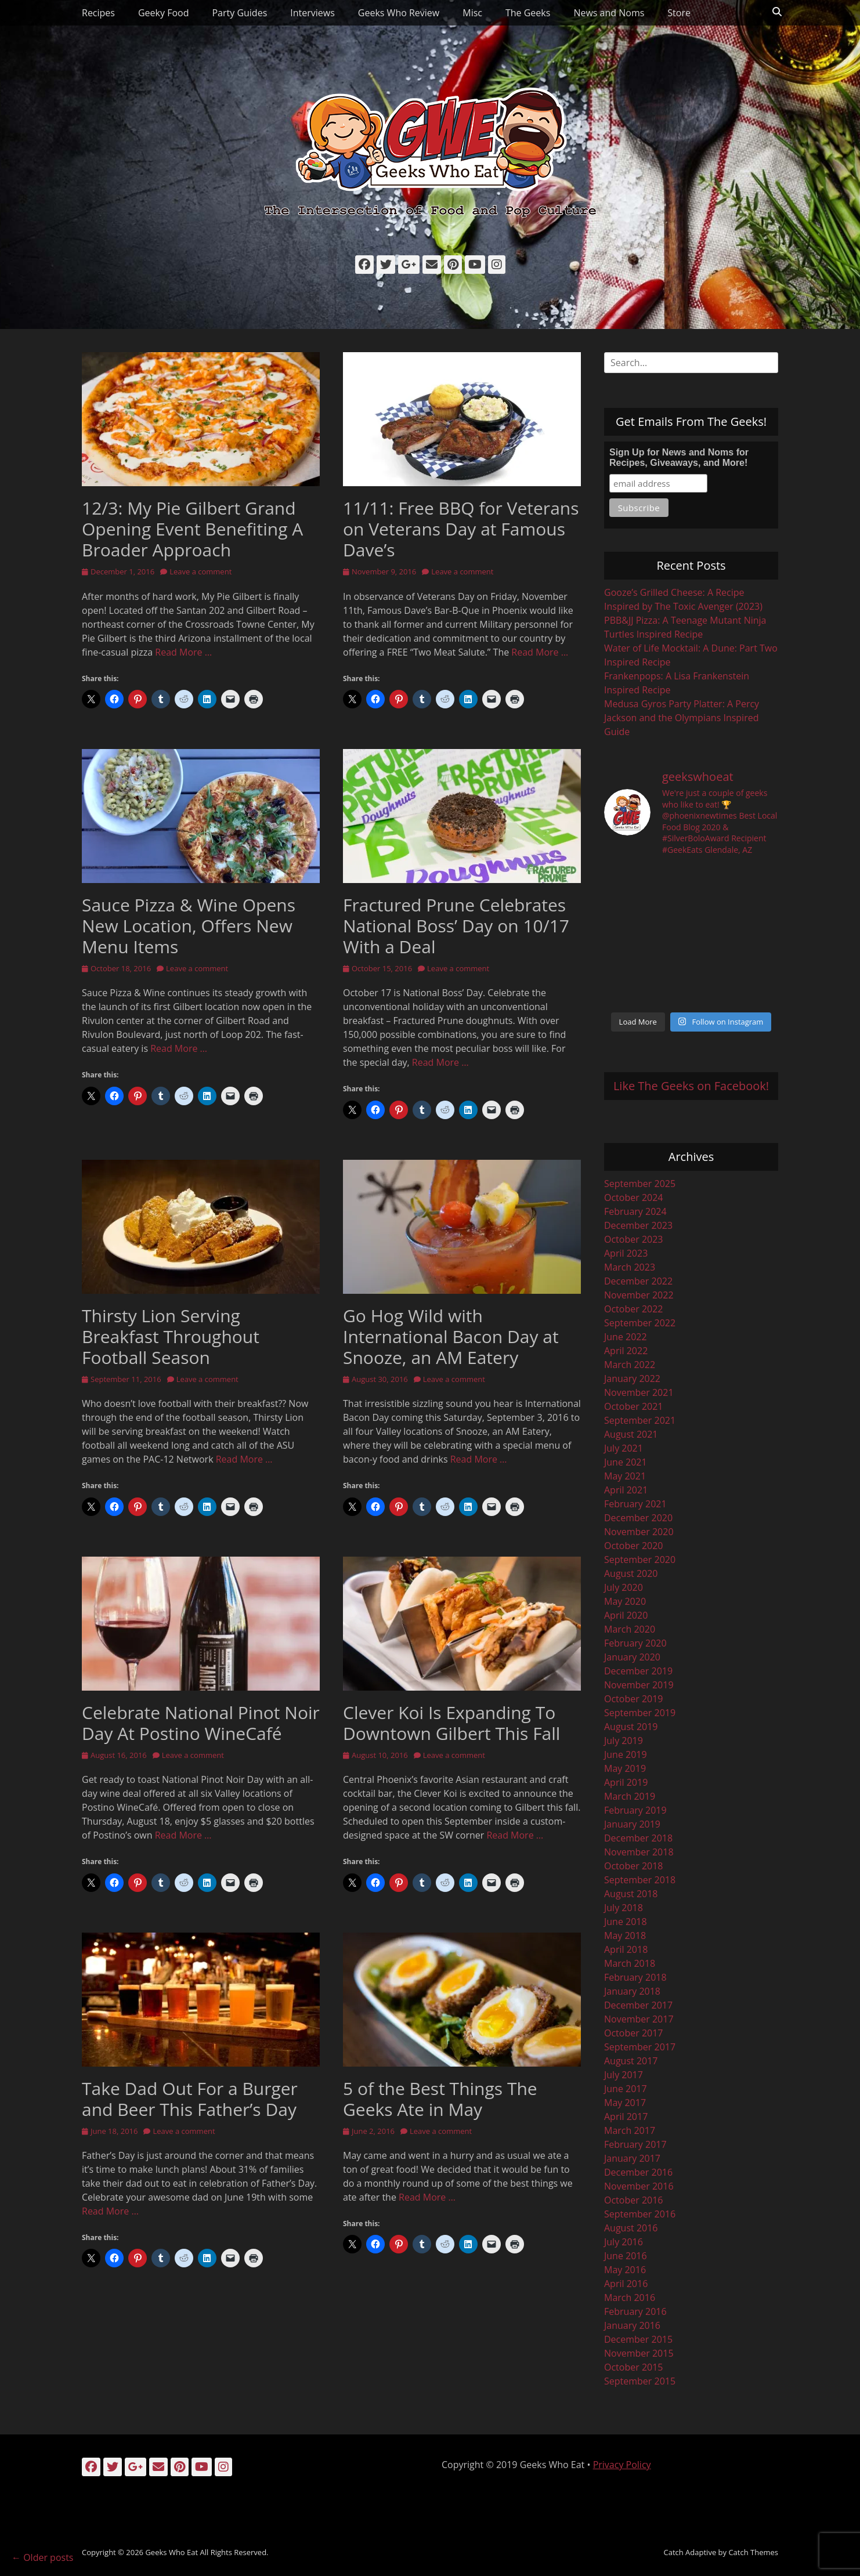 The height and width of the screenshot is (2576, 860). I want to click on Sign Up for News and Noms for Recipes, Giveaways, and More!, so click(679, 457).